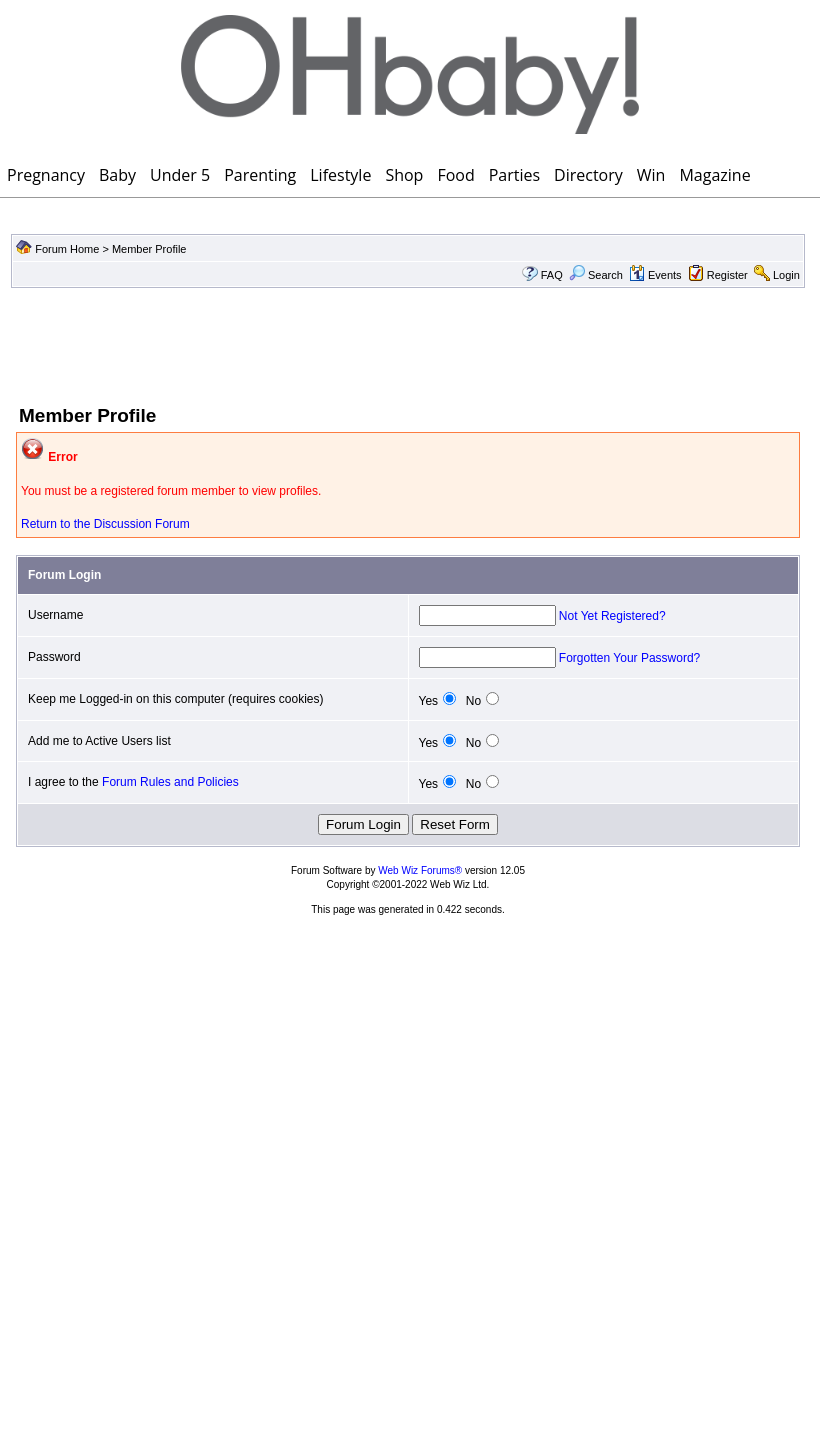 The image size is (820, 1442). What do you see at coordinates (105, 524) in the screenshot?
I see `Return to the Discussion Forum` at bounding box center [105, 524].